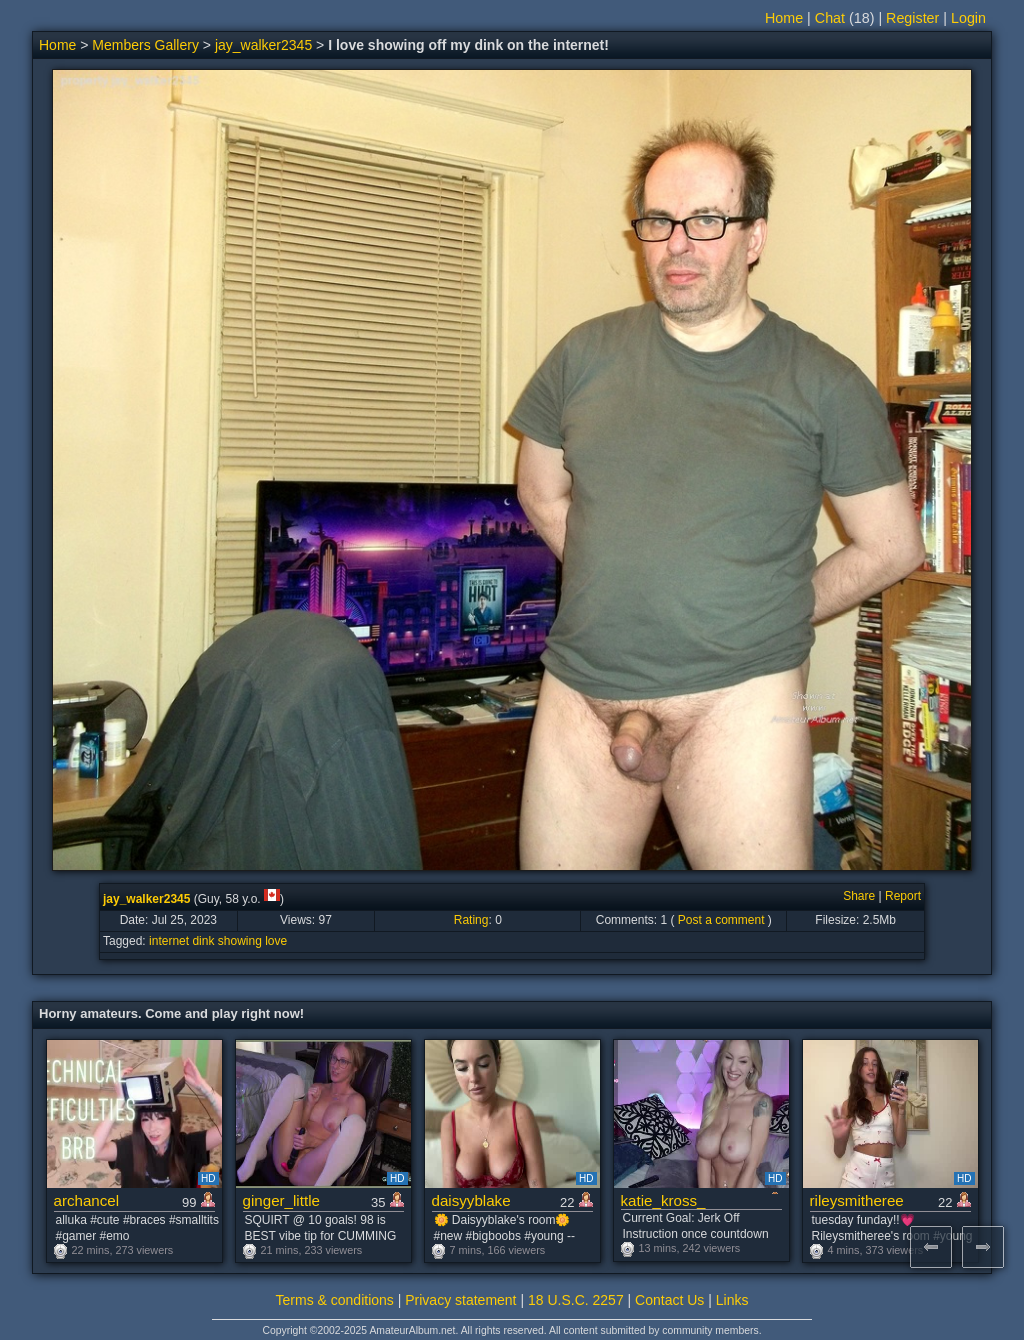  Describe the element at coordinates (145, 45) in the screenshot. I see `Members Gallery` at that location.